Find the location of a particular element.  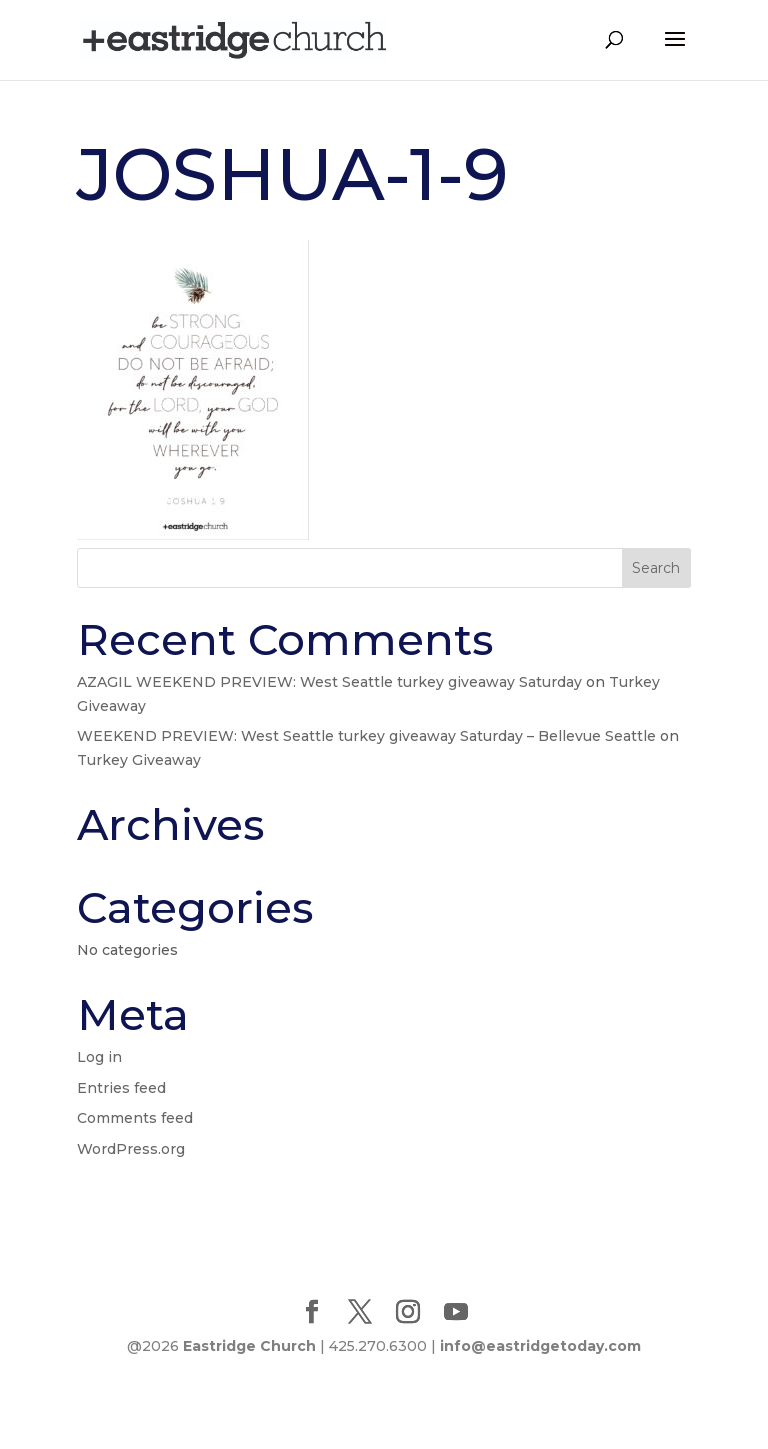

Turkey Giveaway is located at coordinates (139, 760).